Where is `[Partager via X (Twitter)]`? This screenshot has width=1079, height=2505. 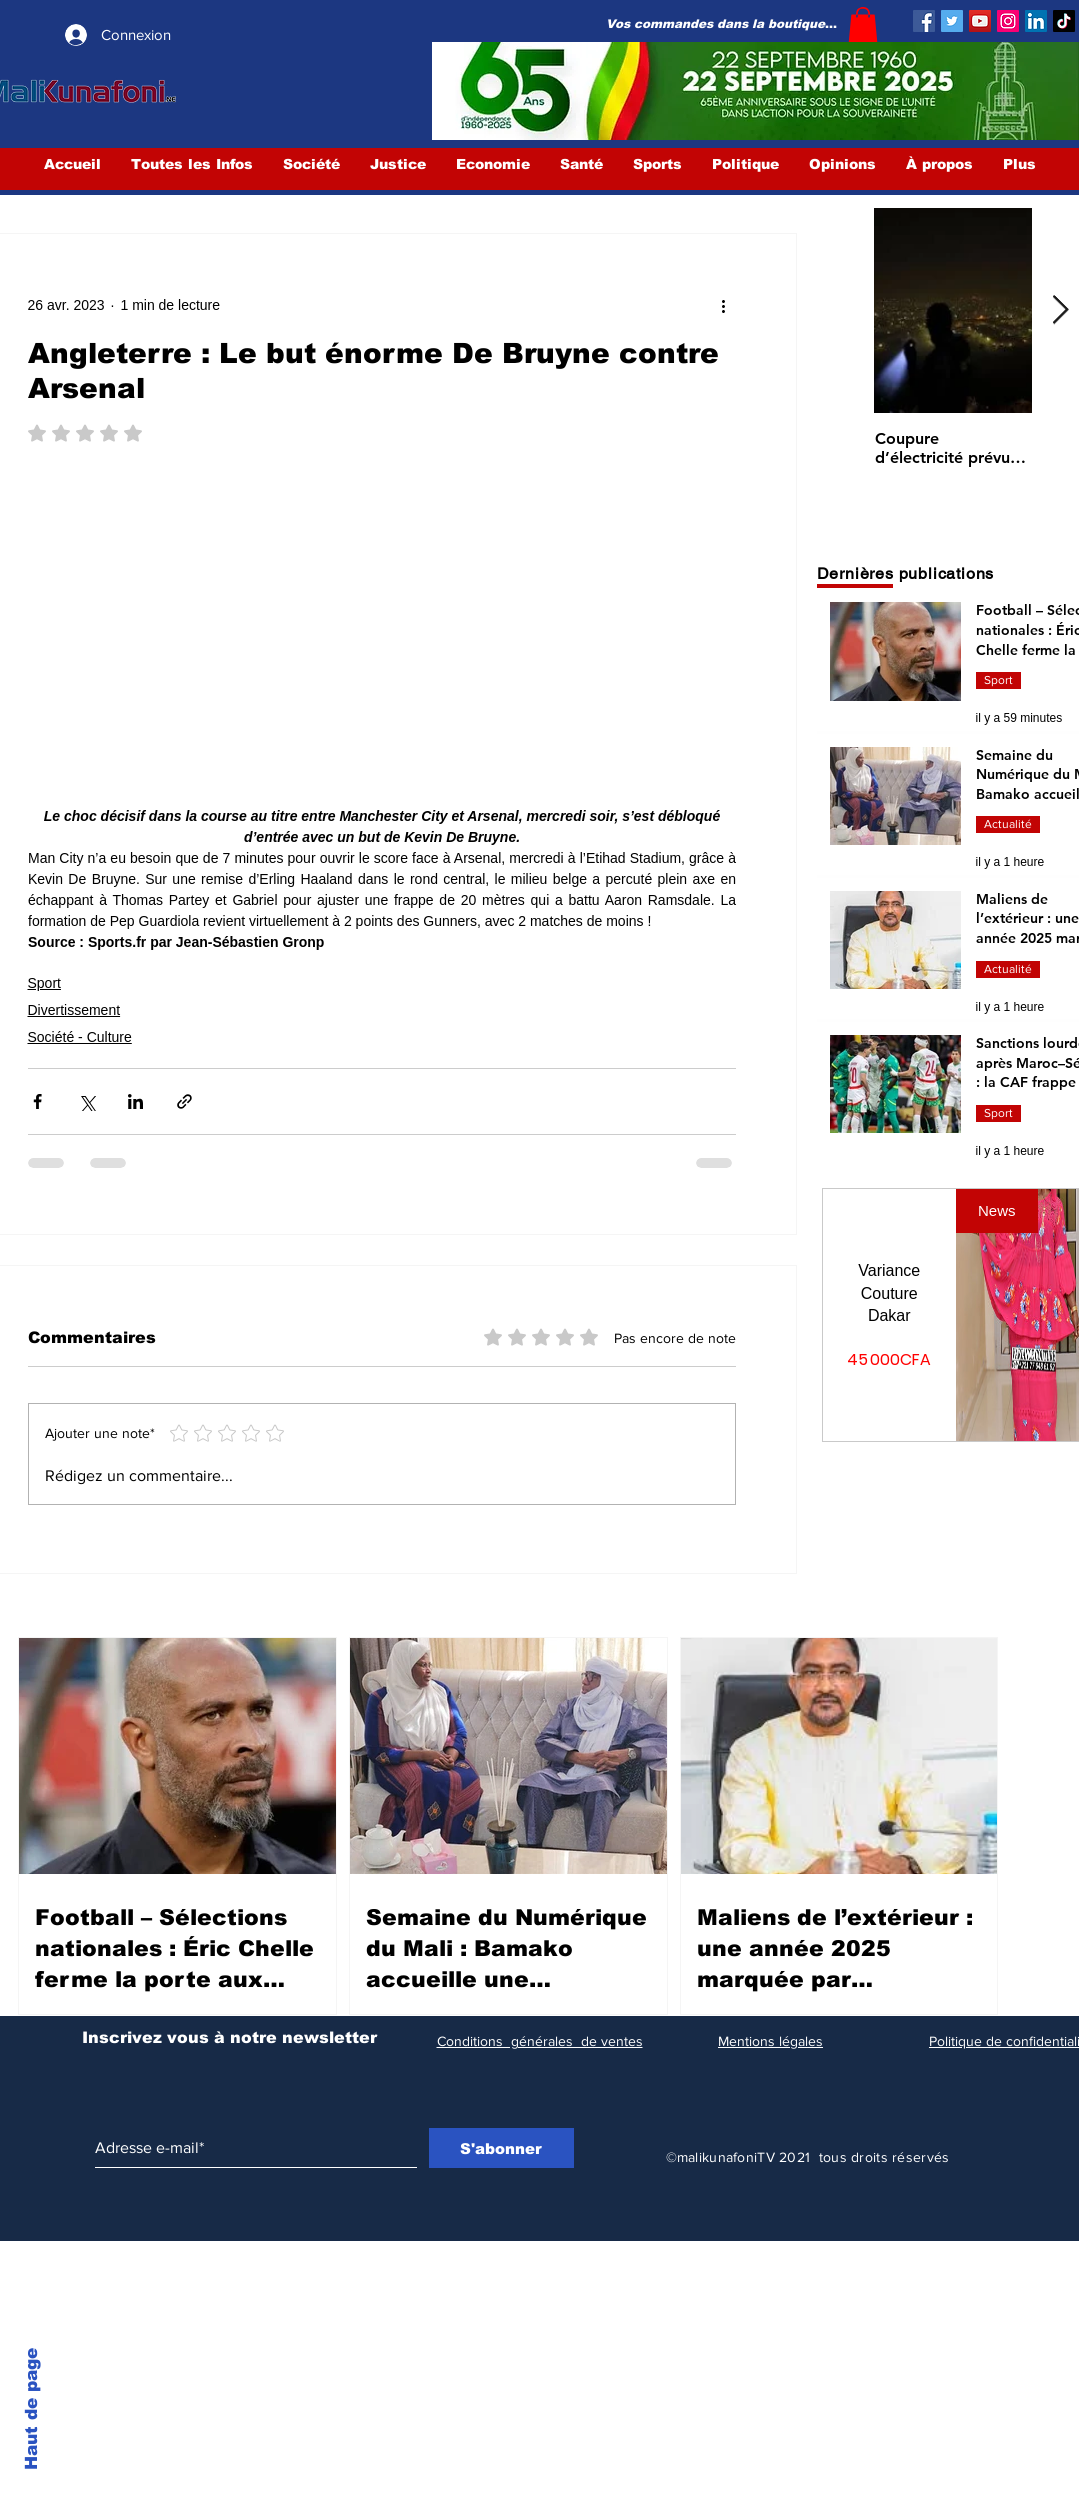 [Partager via X (Twitter)] is located at coordinates (86, 1101).